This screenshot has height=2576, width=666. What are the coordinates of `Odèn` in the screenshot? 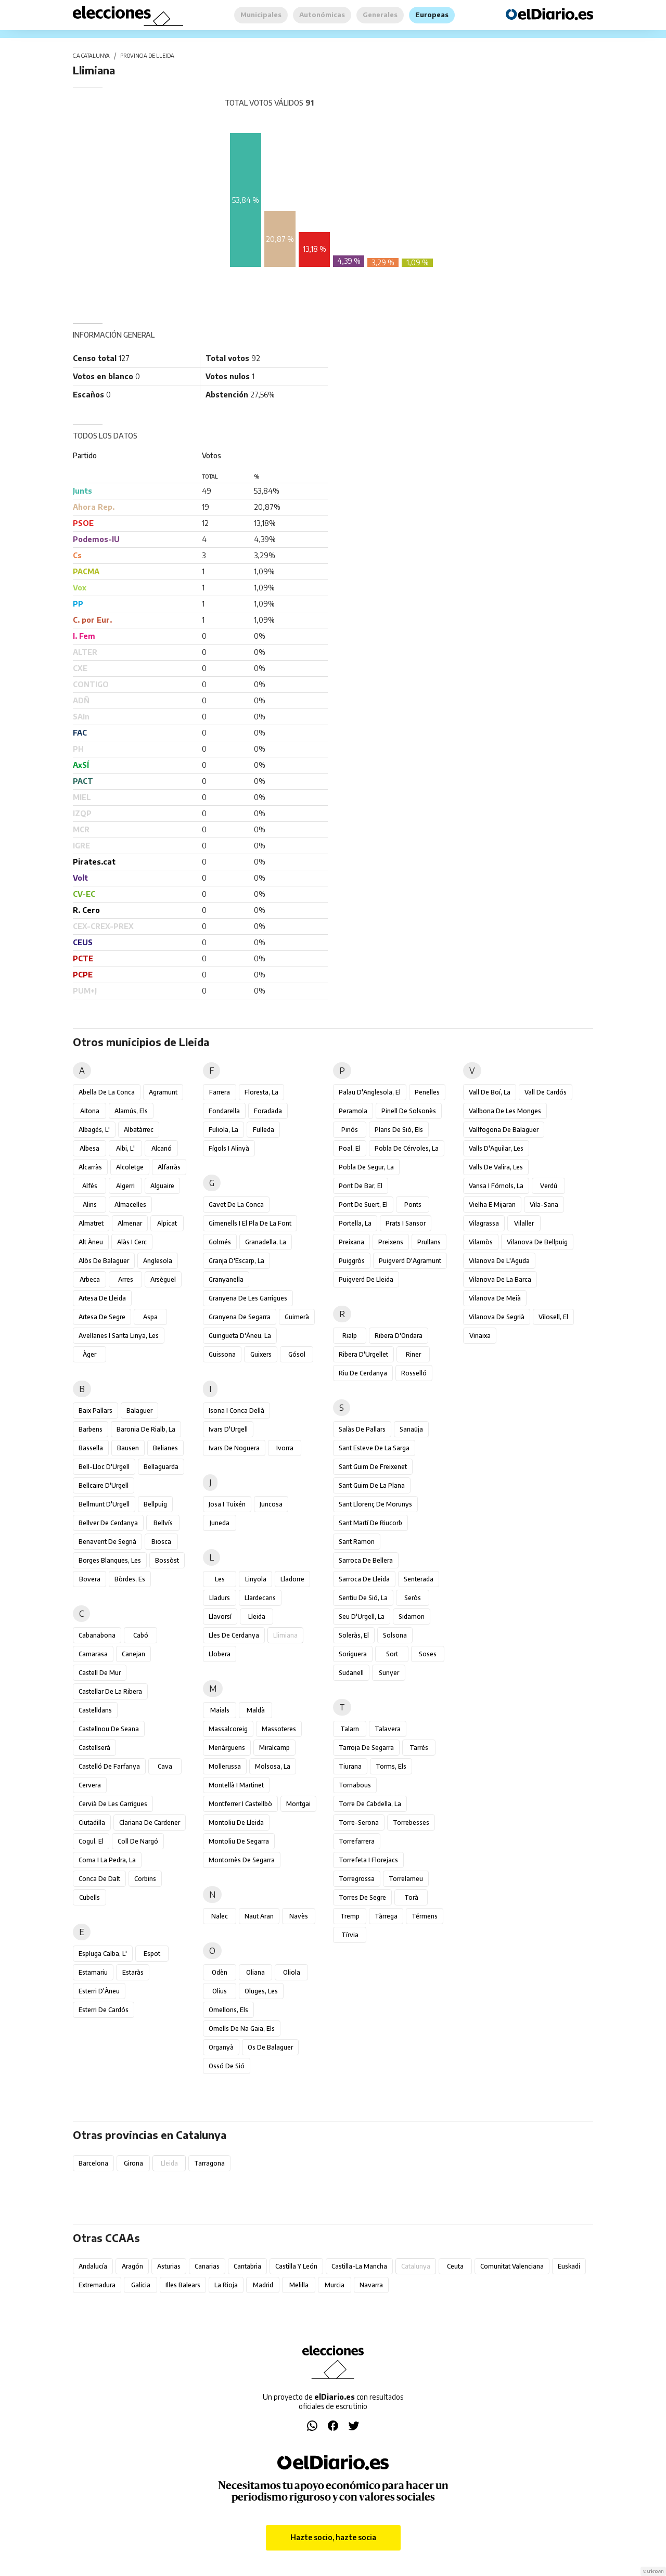 It's located at (219, 1972).